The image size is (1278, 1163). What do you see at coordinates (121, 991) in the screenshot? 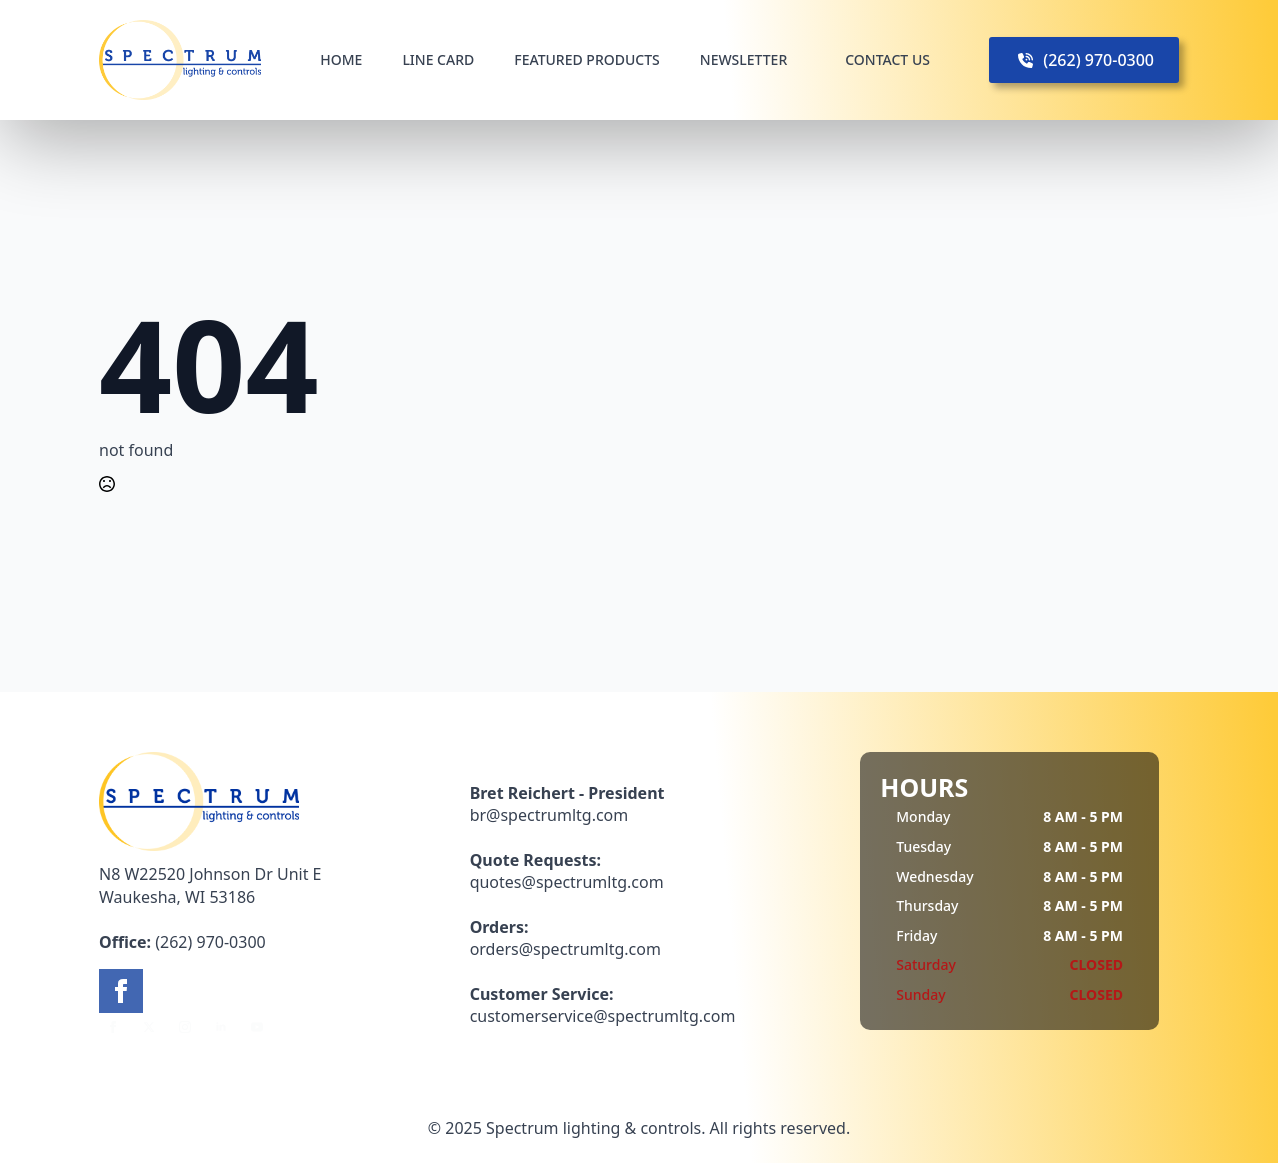
I see `[facebook]` at bounding box center [121, 991].